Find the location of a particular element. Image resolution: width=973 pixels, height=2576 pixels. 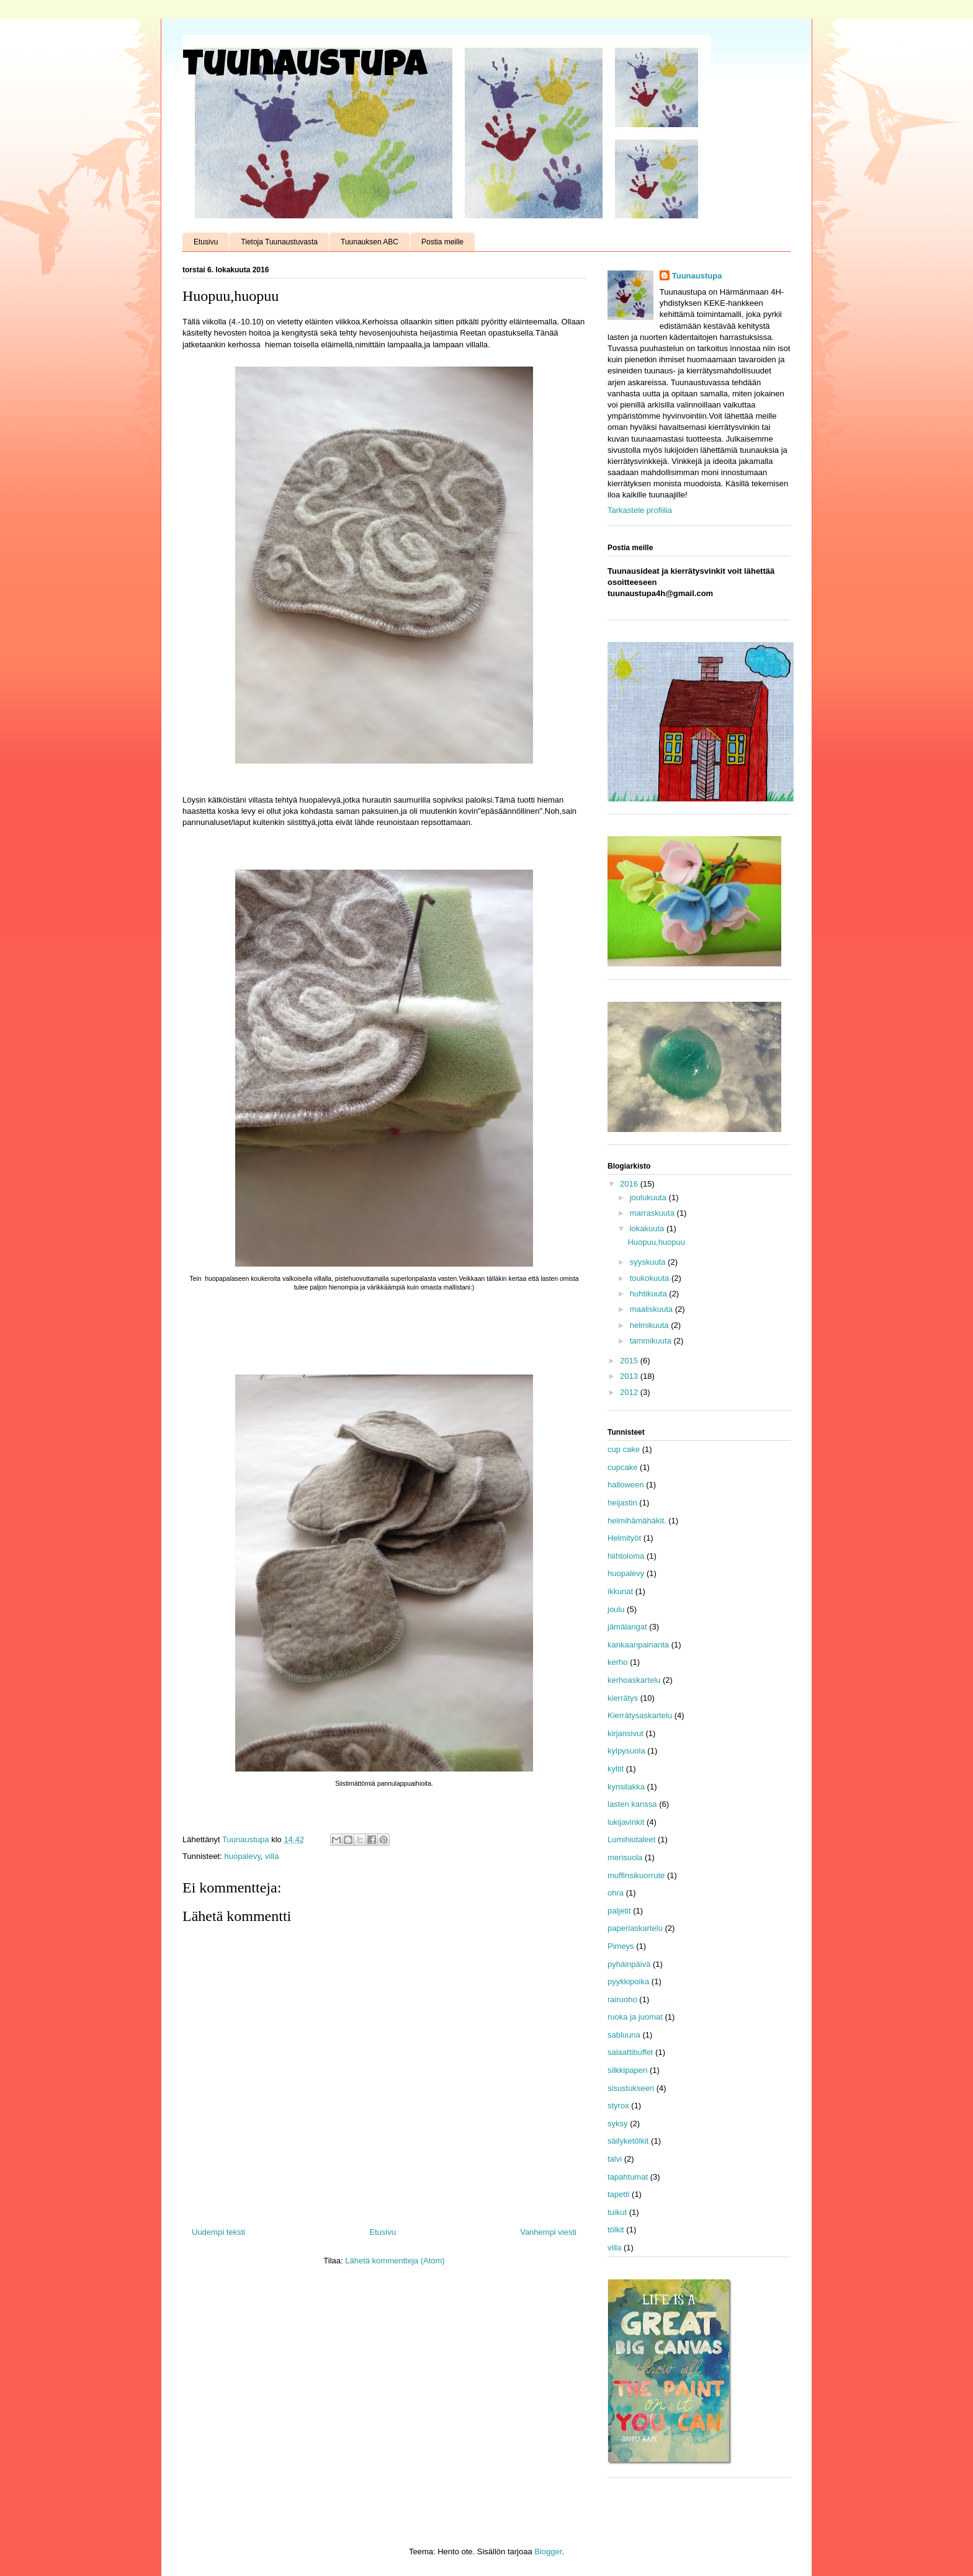

salaattibuffet is located at coordinates (630, 2052).